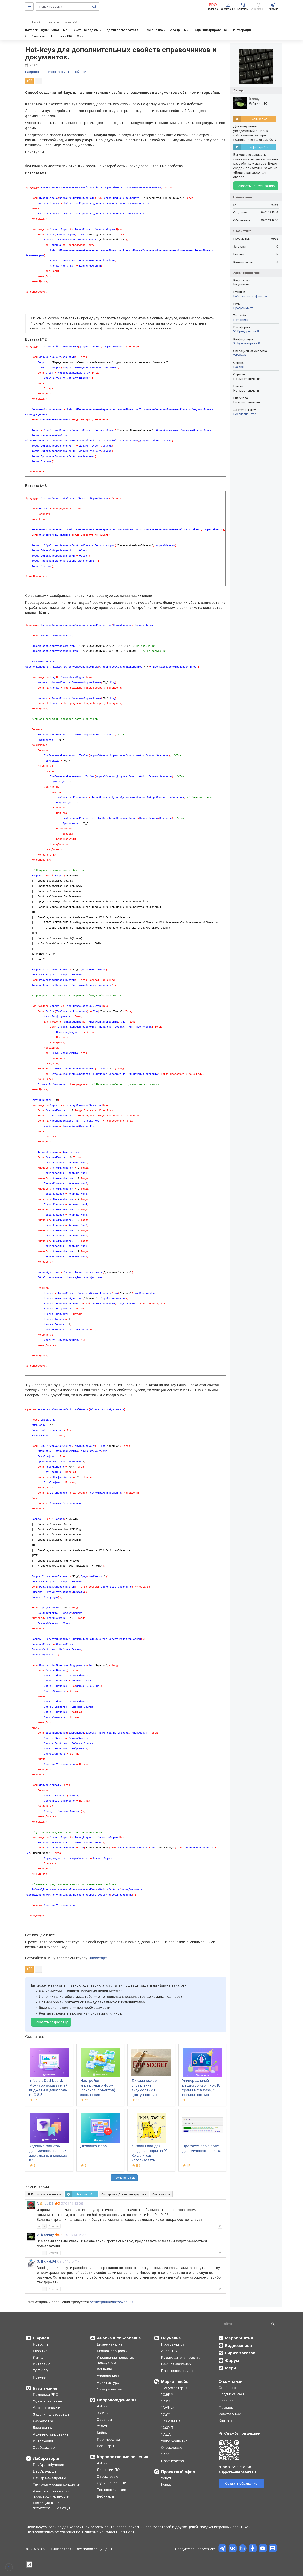  What do you see at coordinates (54, 2226) in the screenshot?
I see `Ответить` at bounding box center [54, 2226].